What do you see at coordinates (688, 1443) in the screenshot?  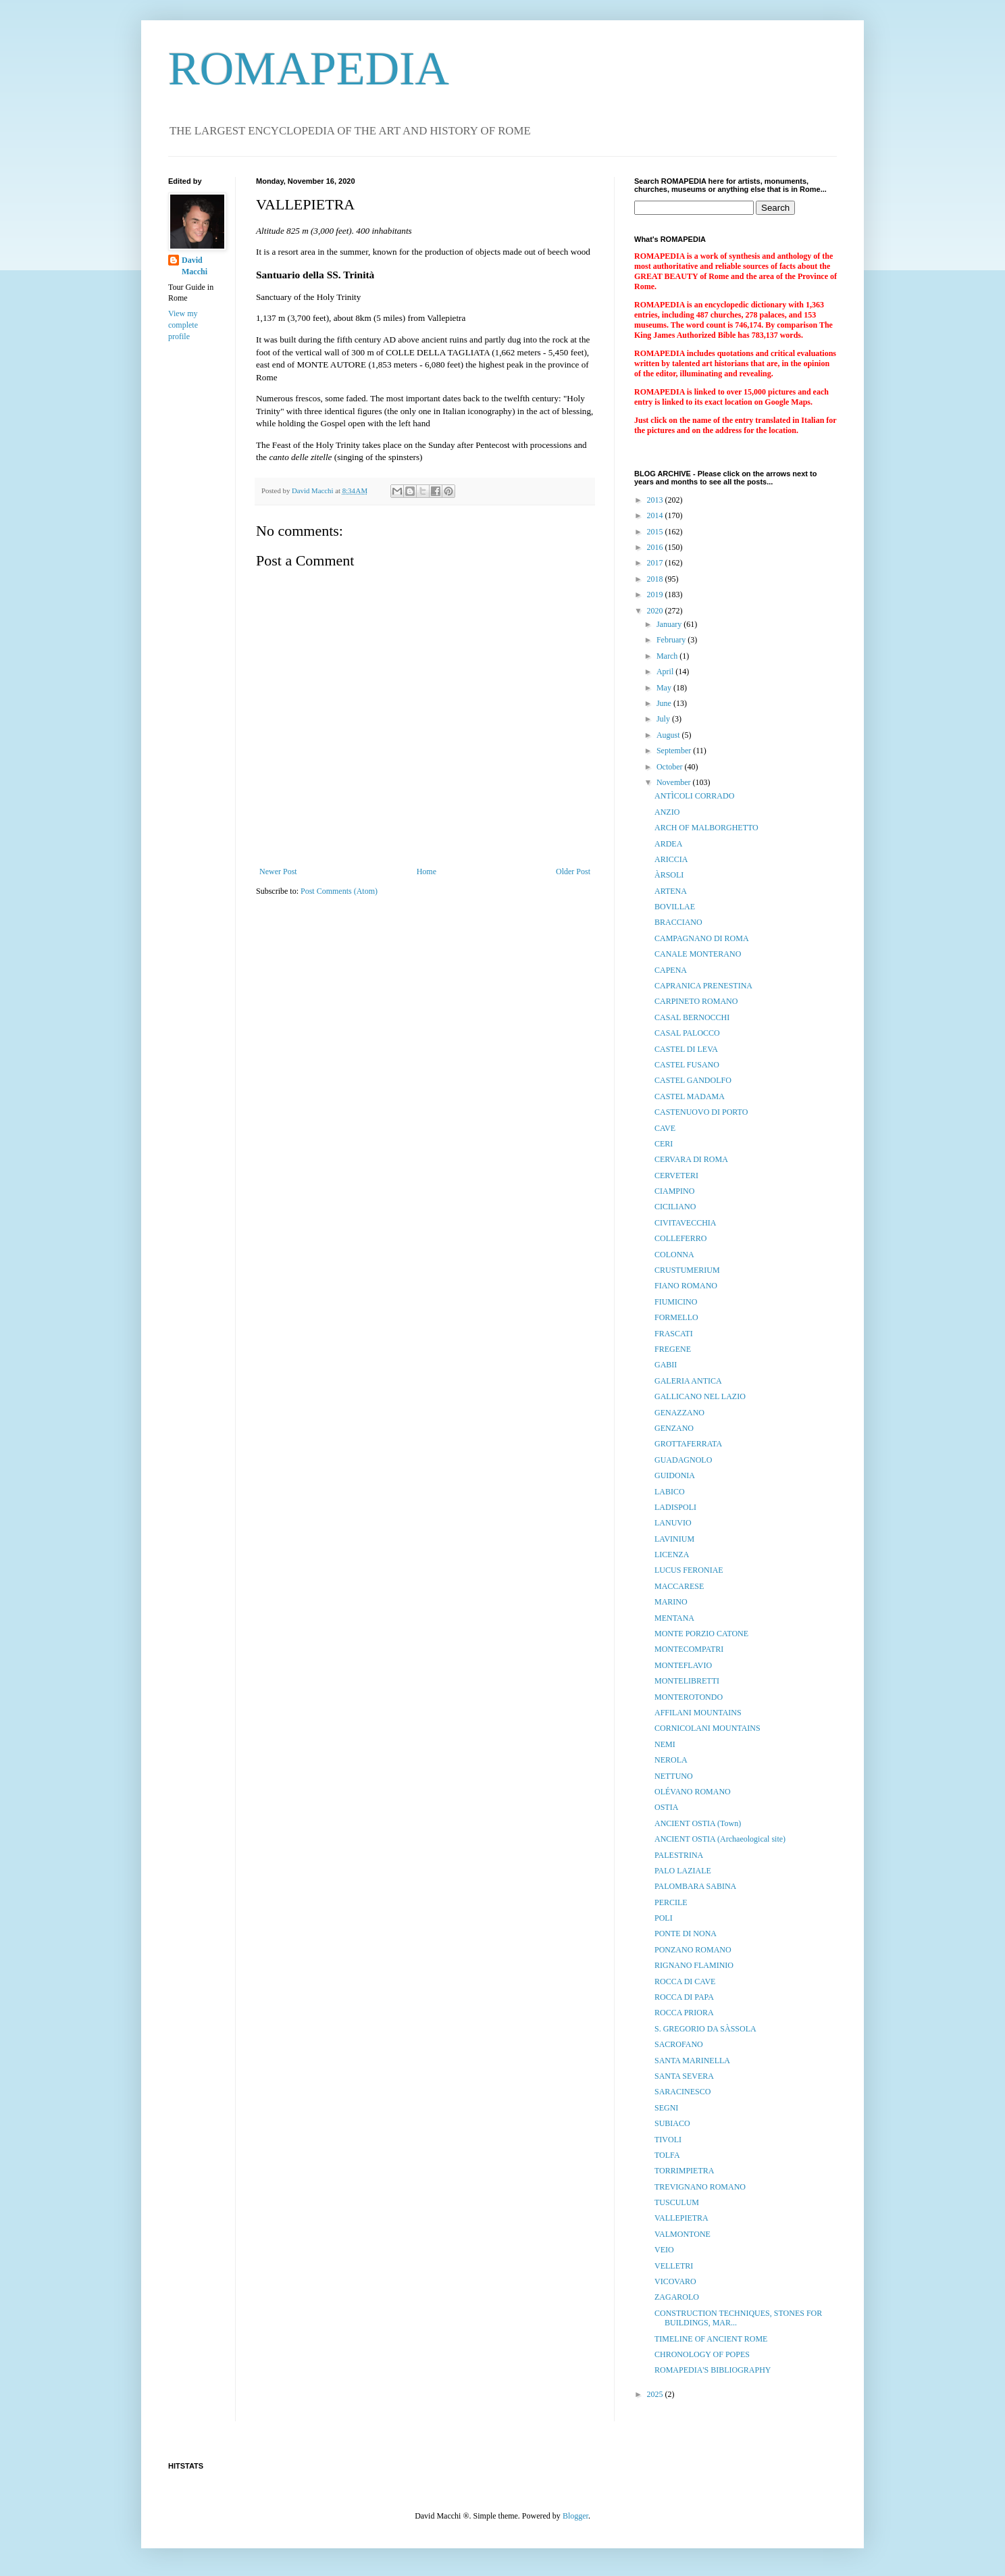 I see `GROTTAFERRATA` at bounding box center [688, 1443].